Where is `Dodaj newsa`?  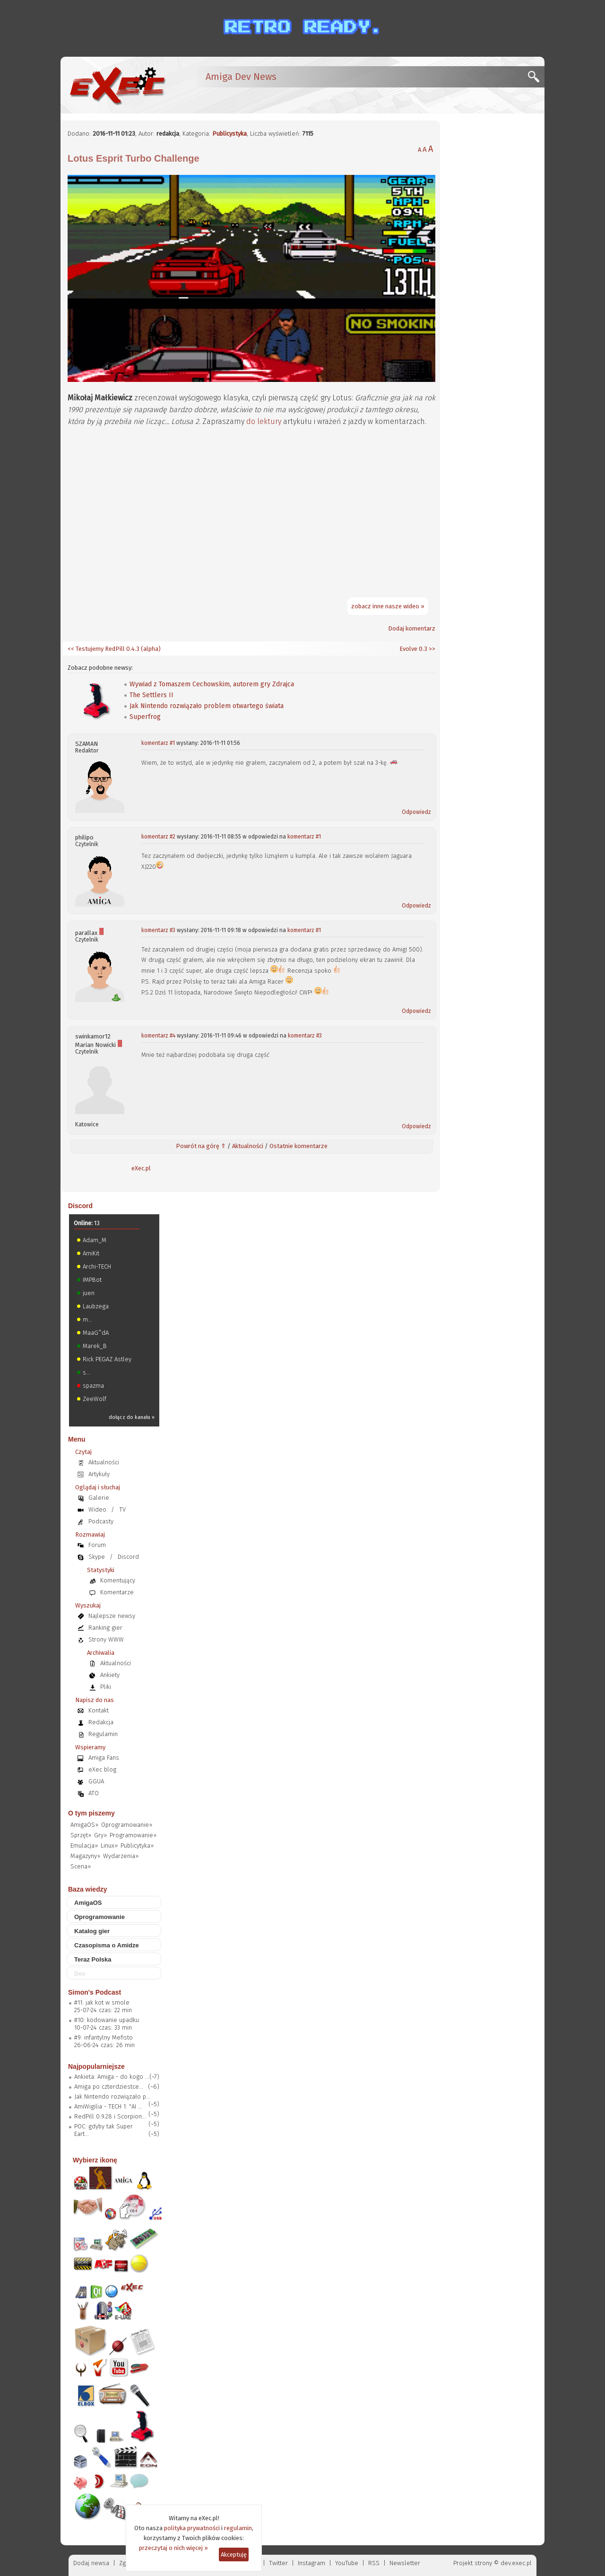
Dodaj newsa is located at coordinates (91, 2563).